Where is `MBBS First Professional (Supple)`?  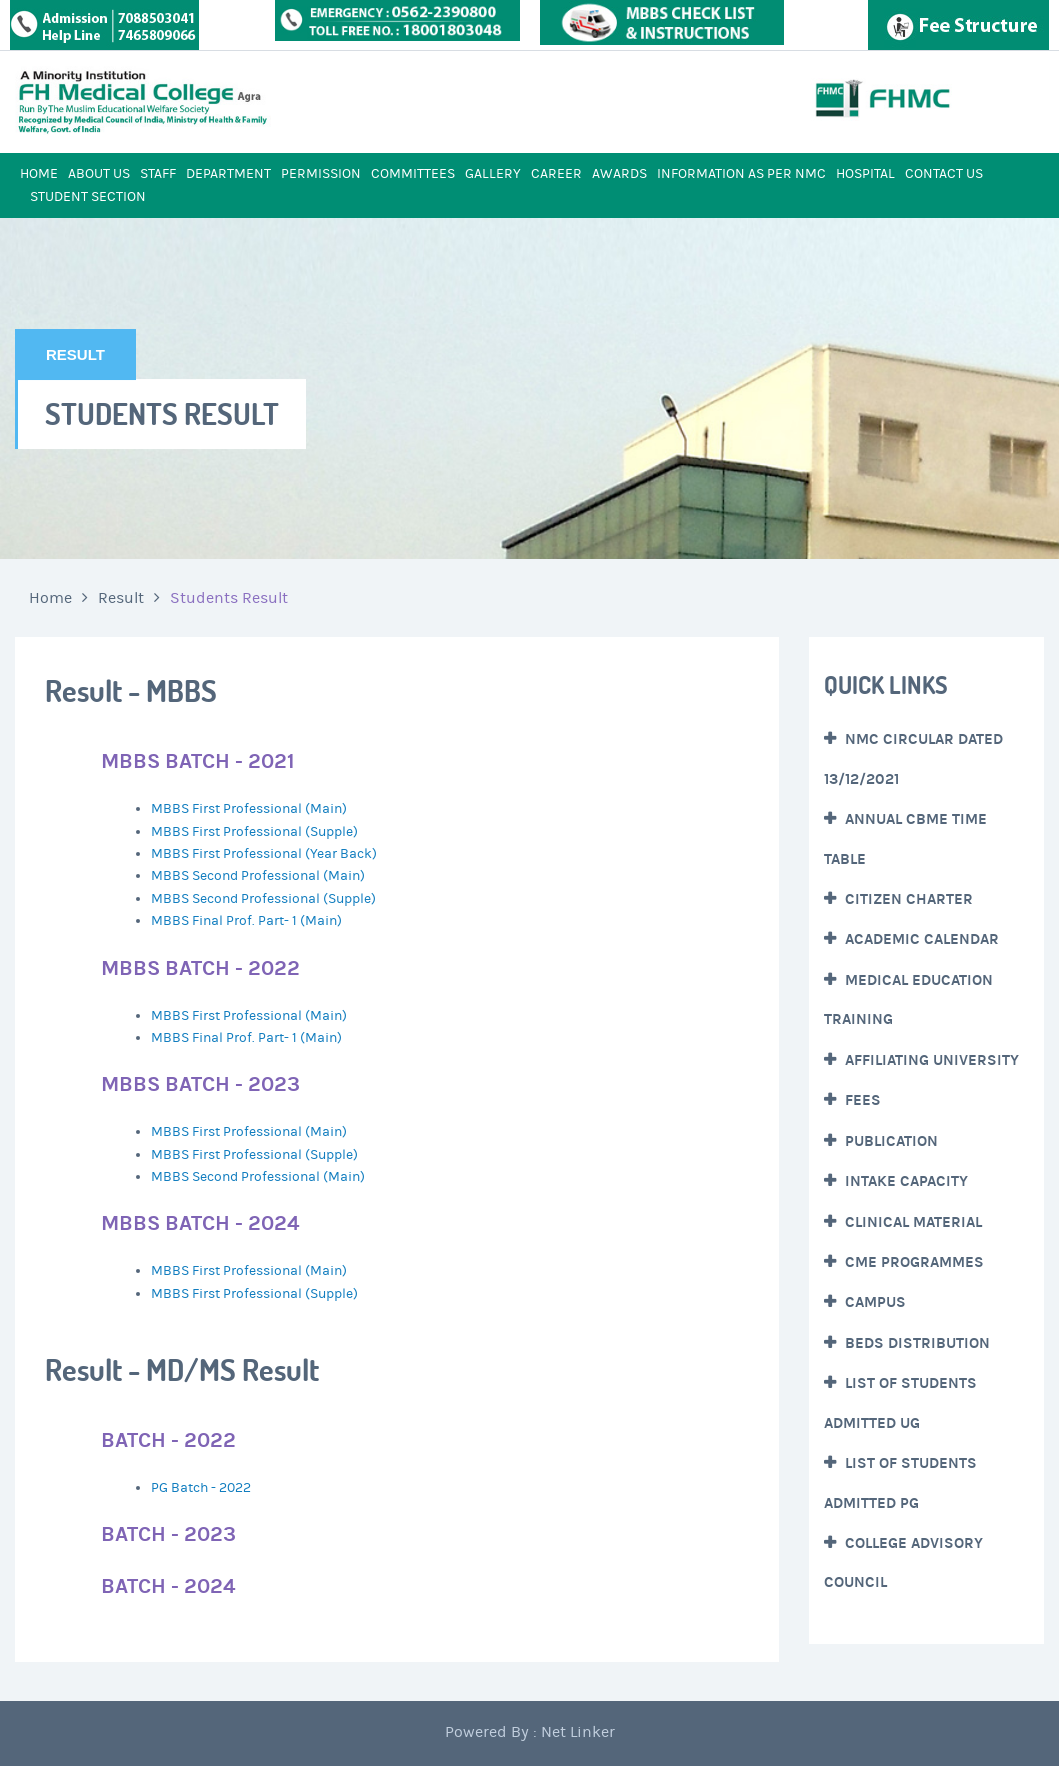 MBBS First Professional (Supple) is located at coordinates (254, 832).